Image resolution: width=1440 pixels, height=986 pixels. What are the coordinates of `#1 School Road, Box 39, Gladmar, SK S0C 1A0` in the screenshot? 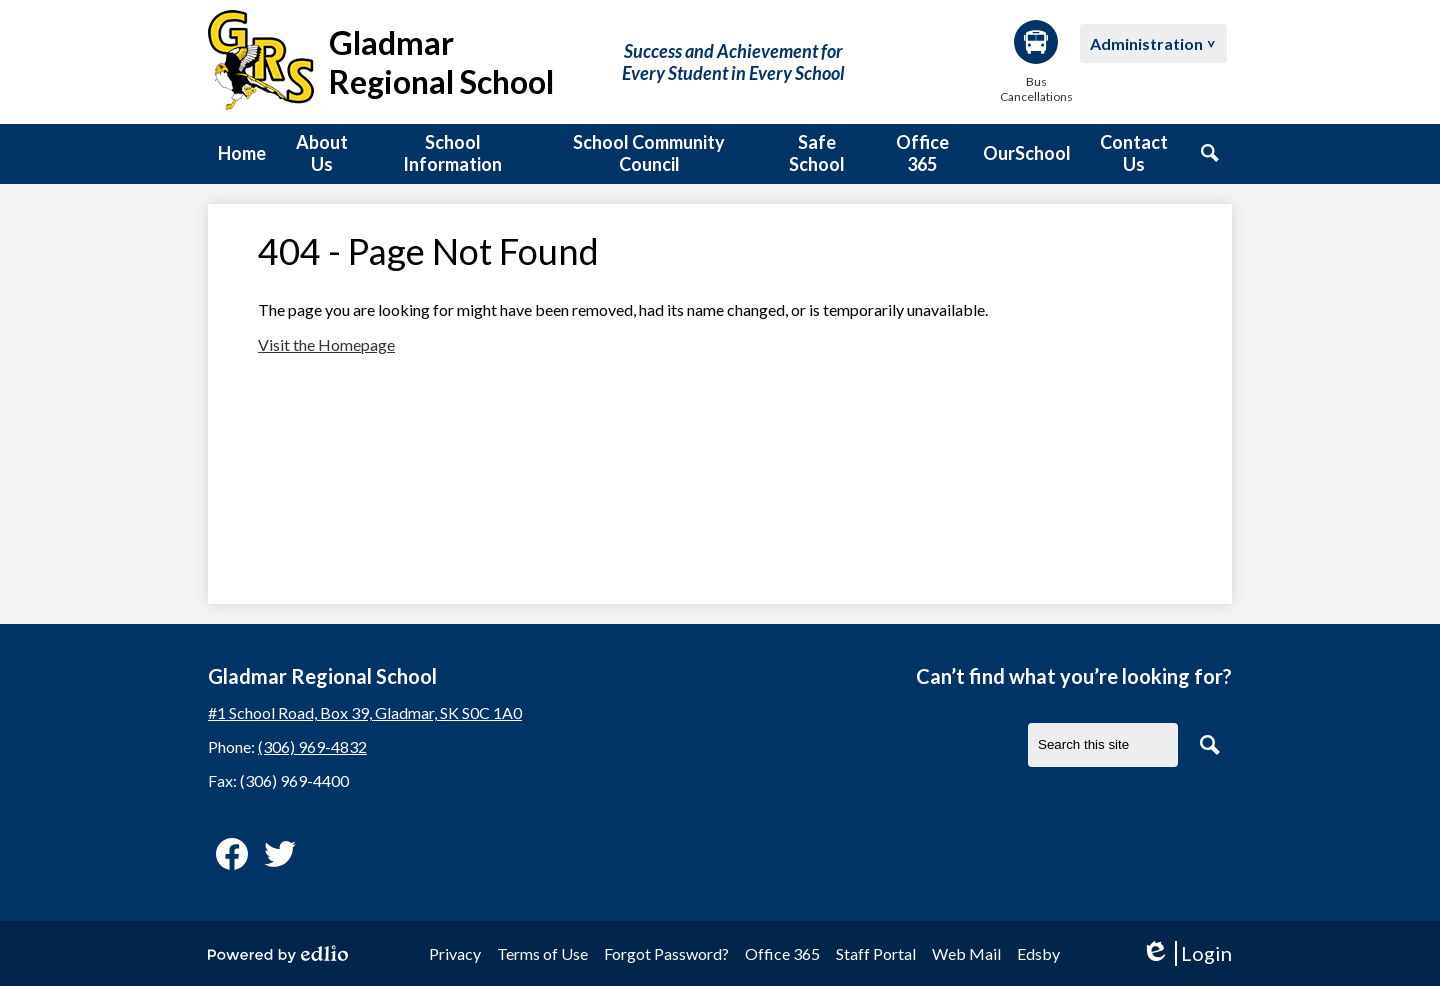 It's located at (365, 712).